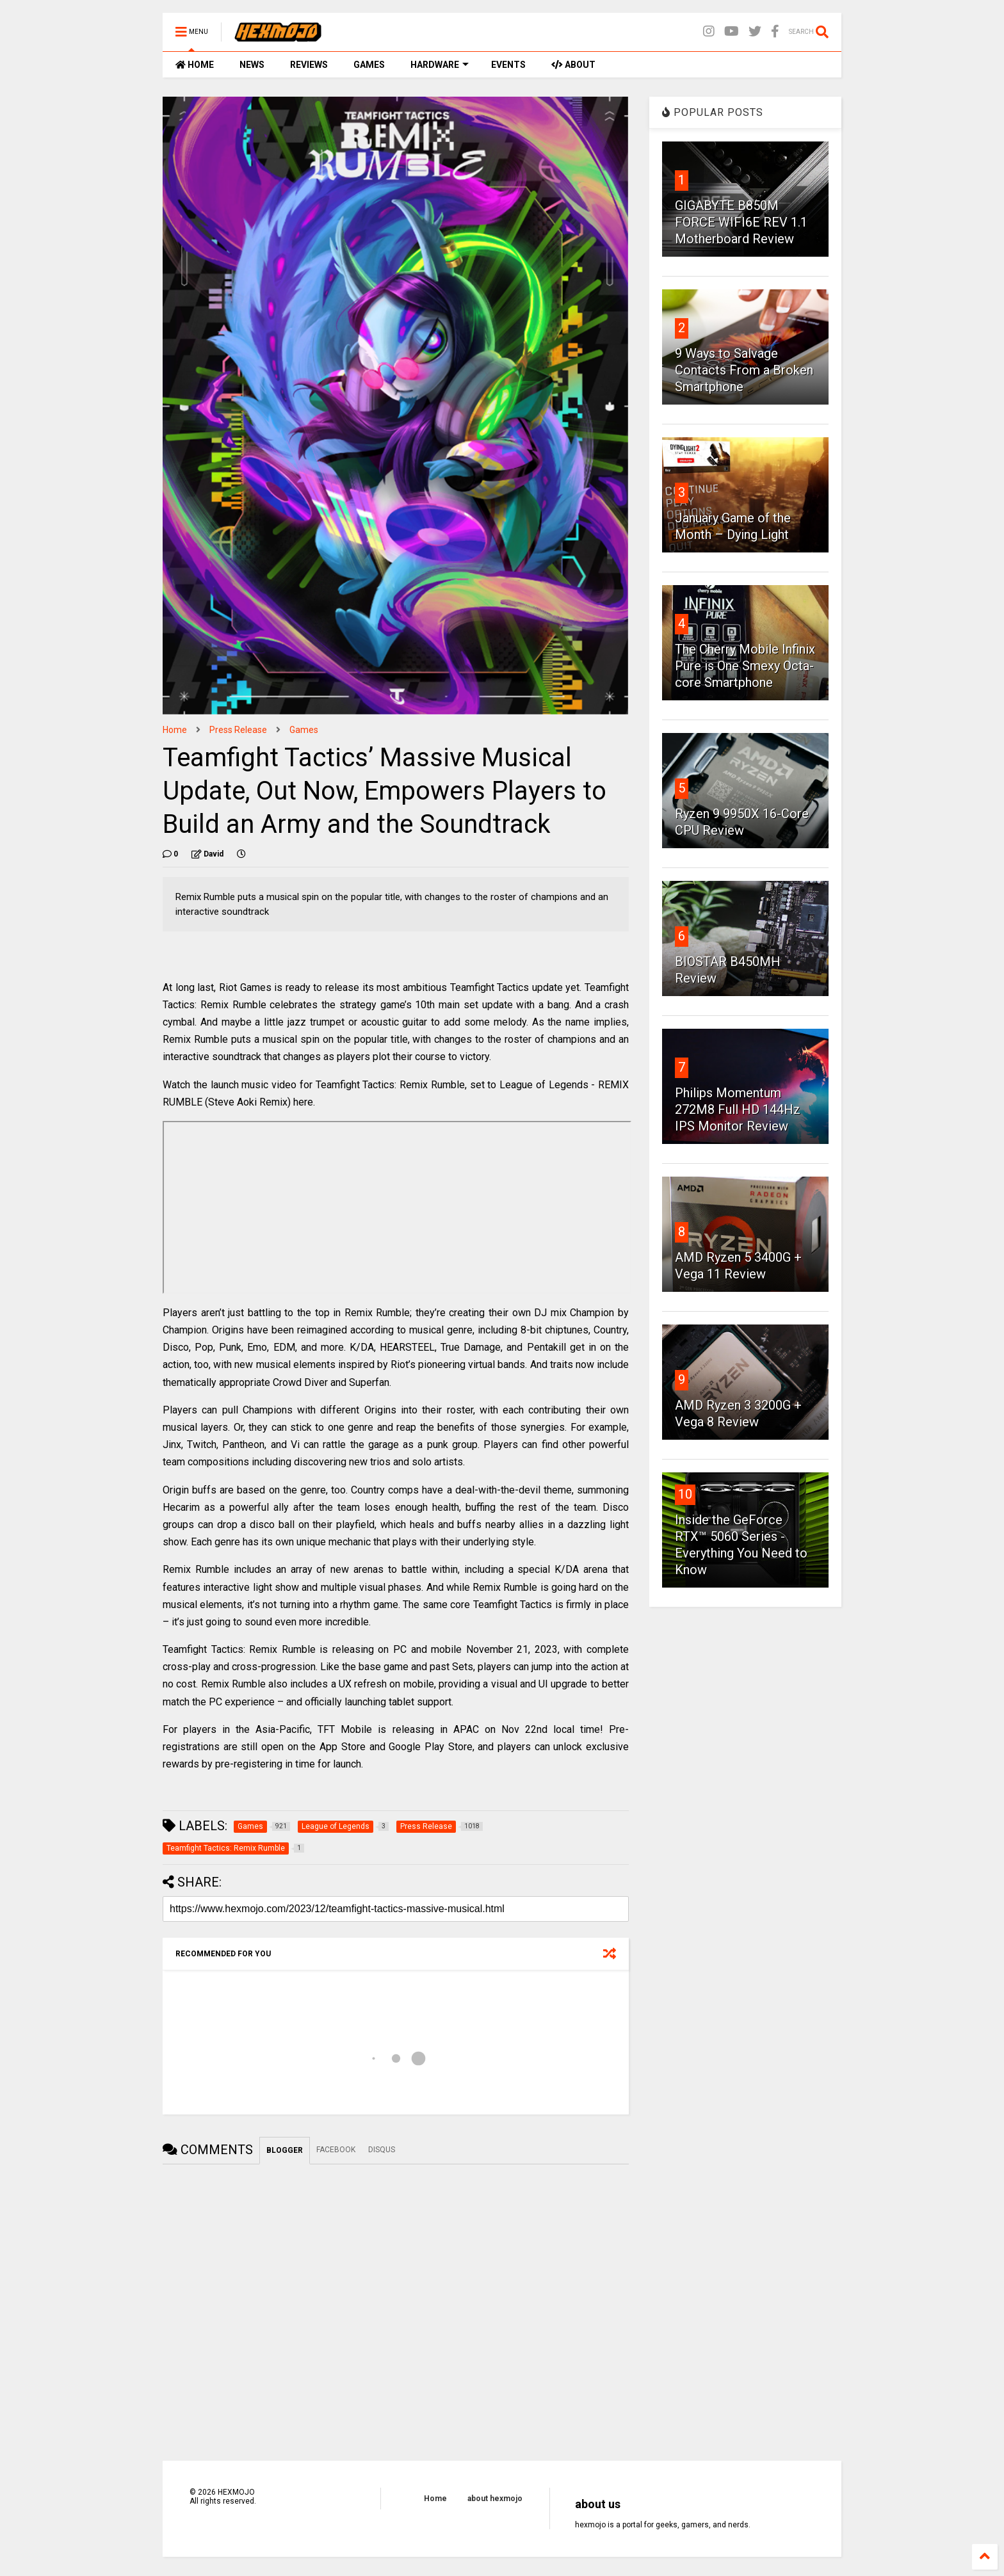 This screenshot has width=1004, height=2576. Describe the element at coordinates (175, 730) in the screenshot. I see `Home` at that location.